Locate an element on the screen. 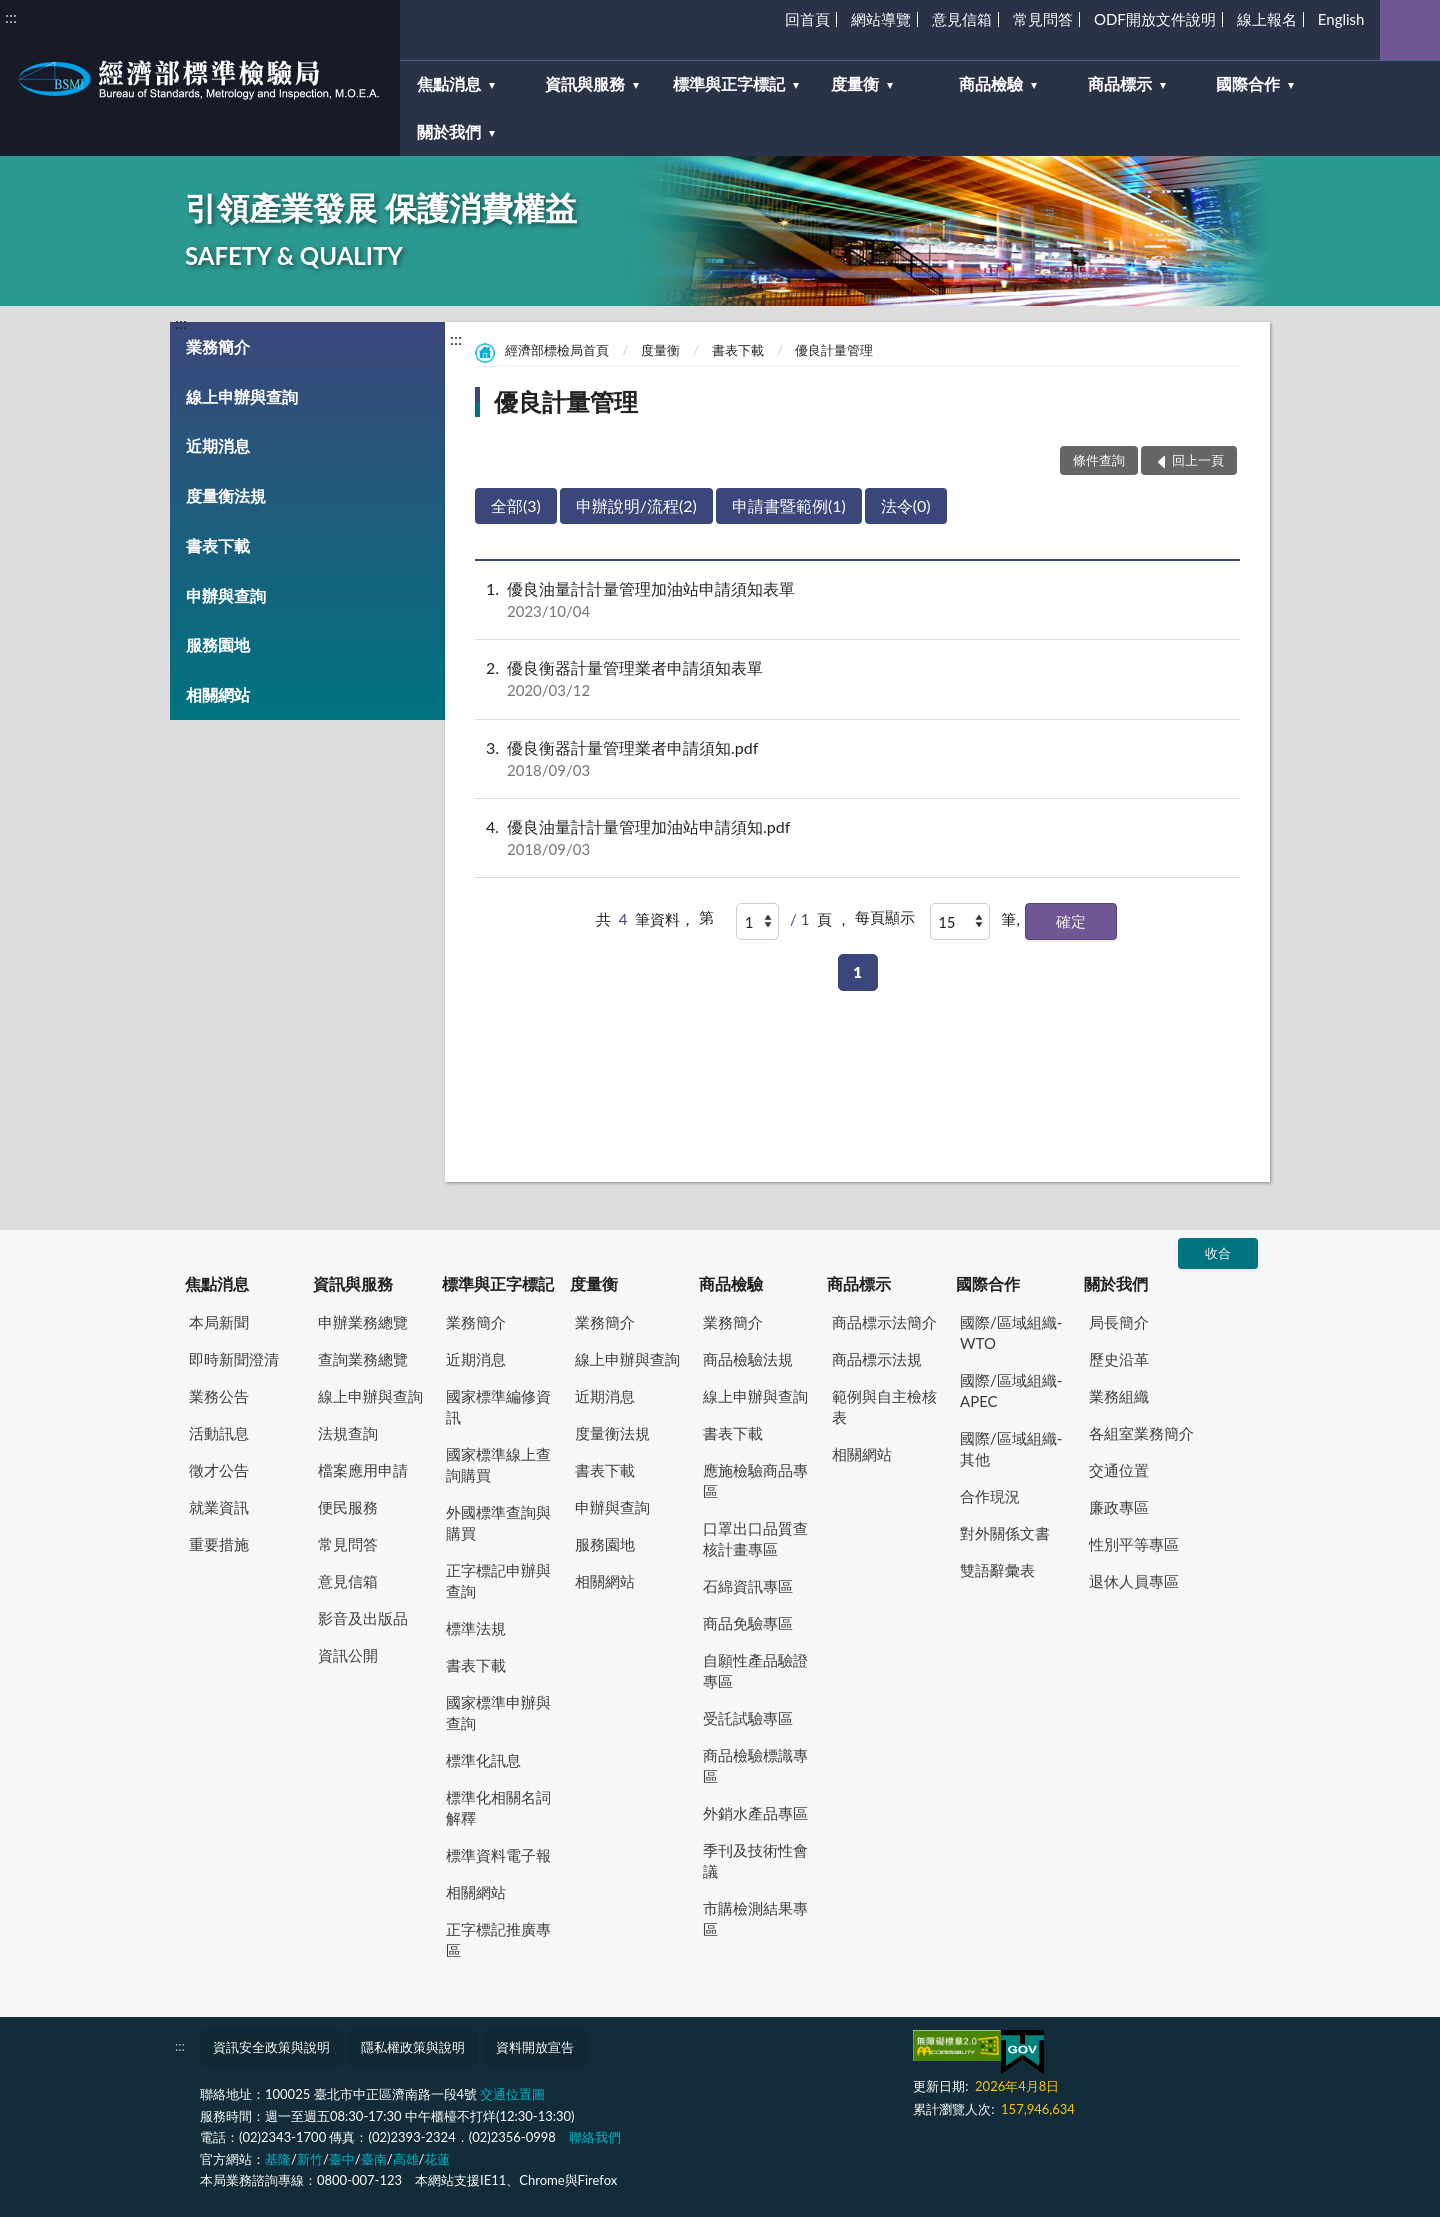  意見信箱 is located at coordinates (962, 19).